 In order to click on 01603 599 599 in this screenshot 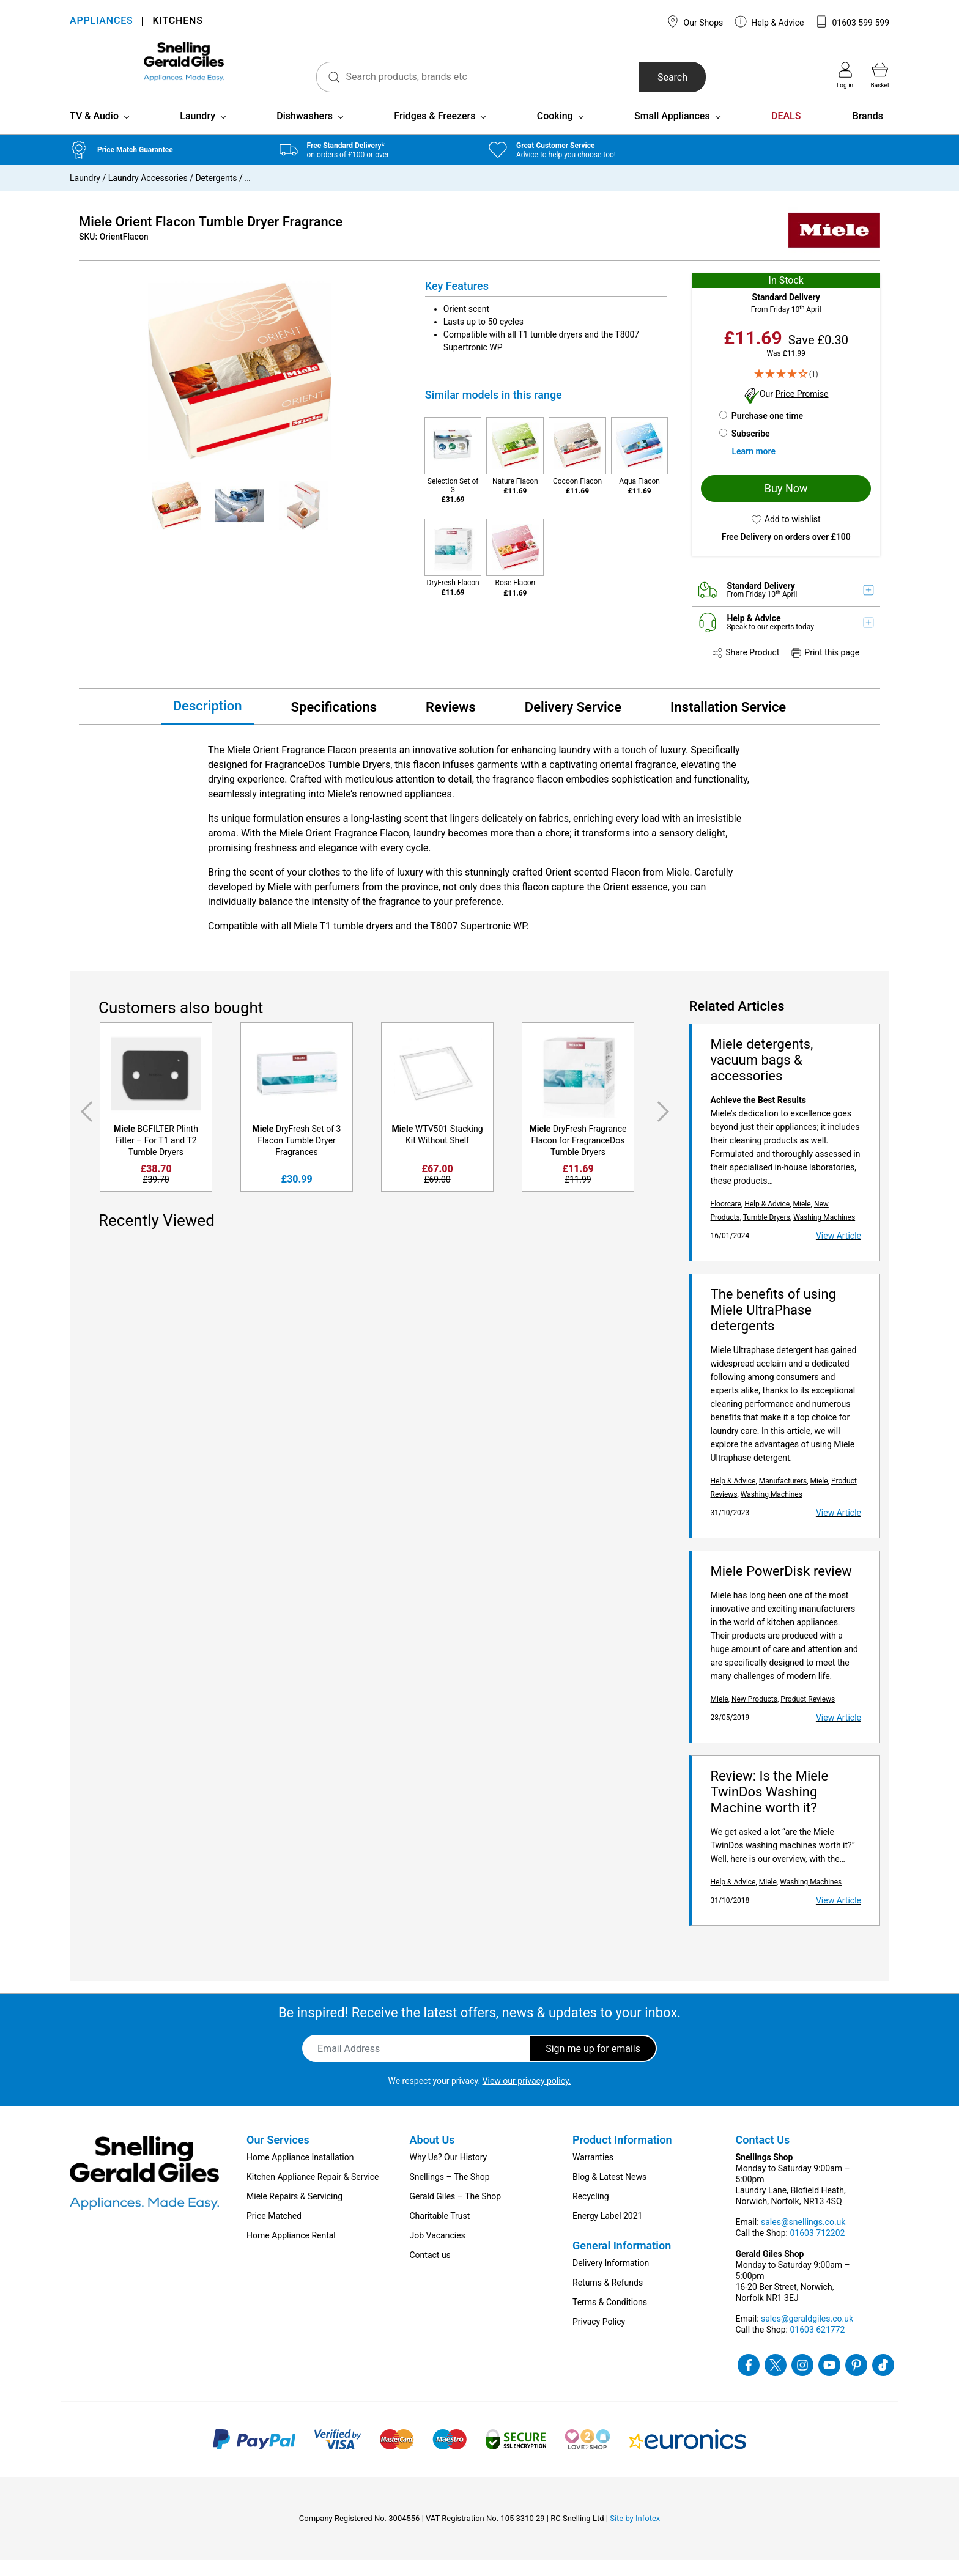, I will do `click(852, 21)`.